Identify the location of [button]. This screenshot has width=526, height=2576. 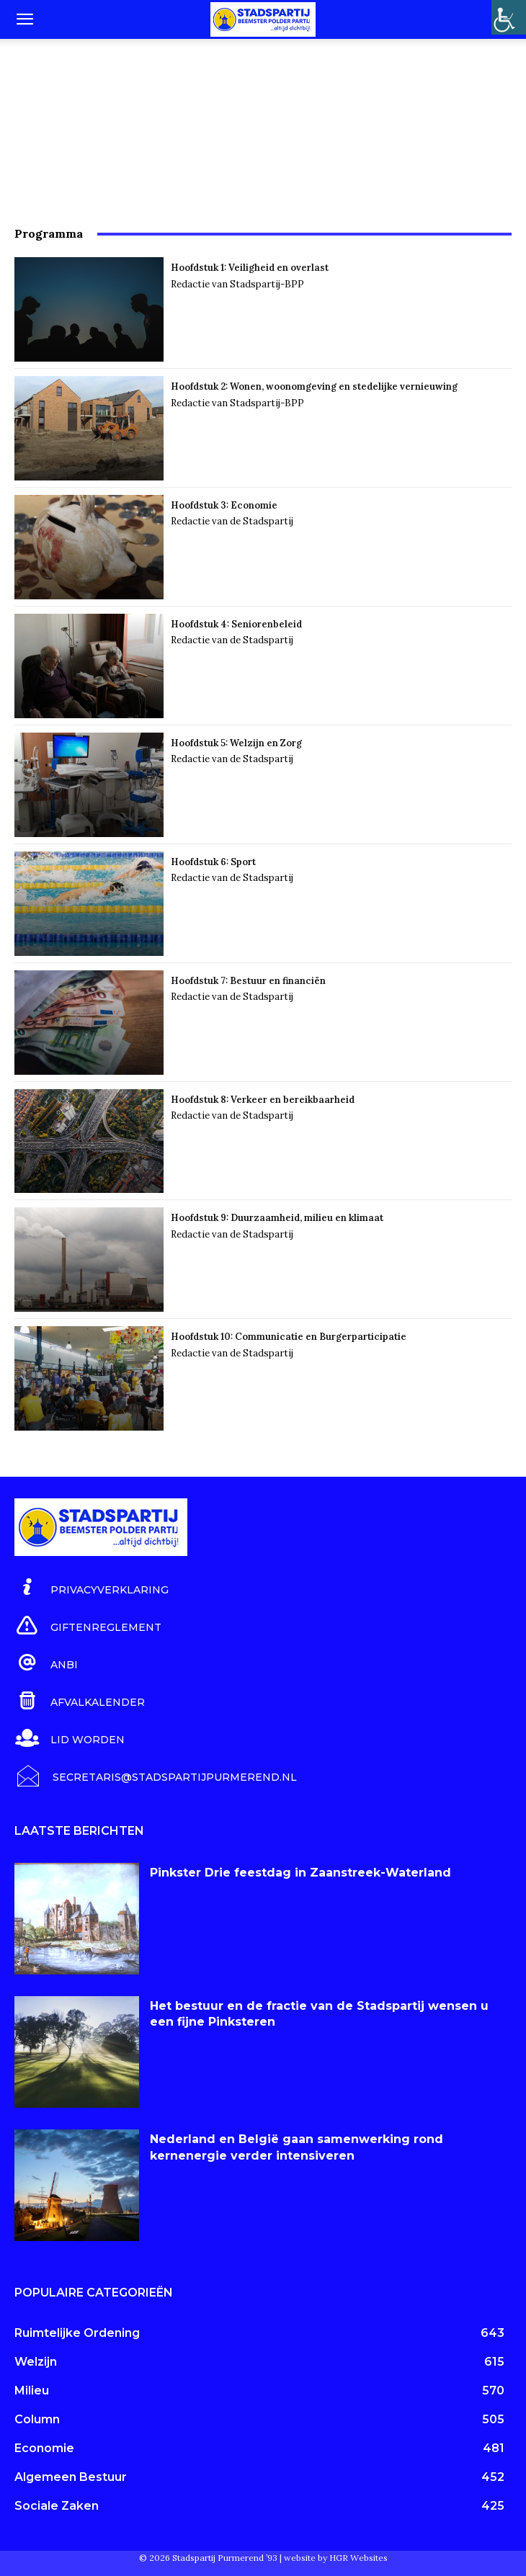
(24, 19).